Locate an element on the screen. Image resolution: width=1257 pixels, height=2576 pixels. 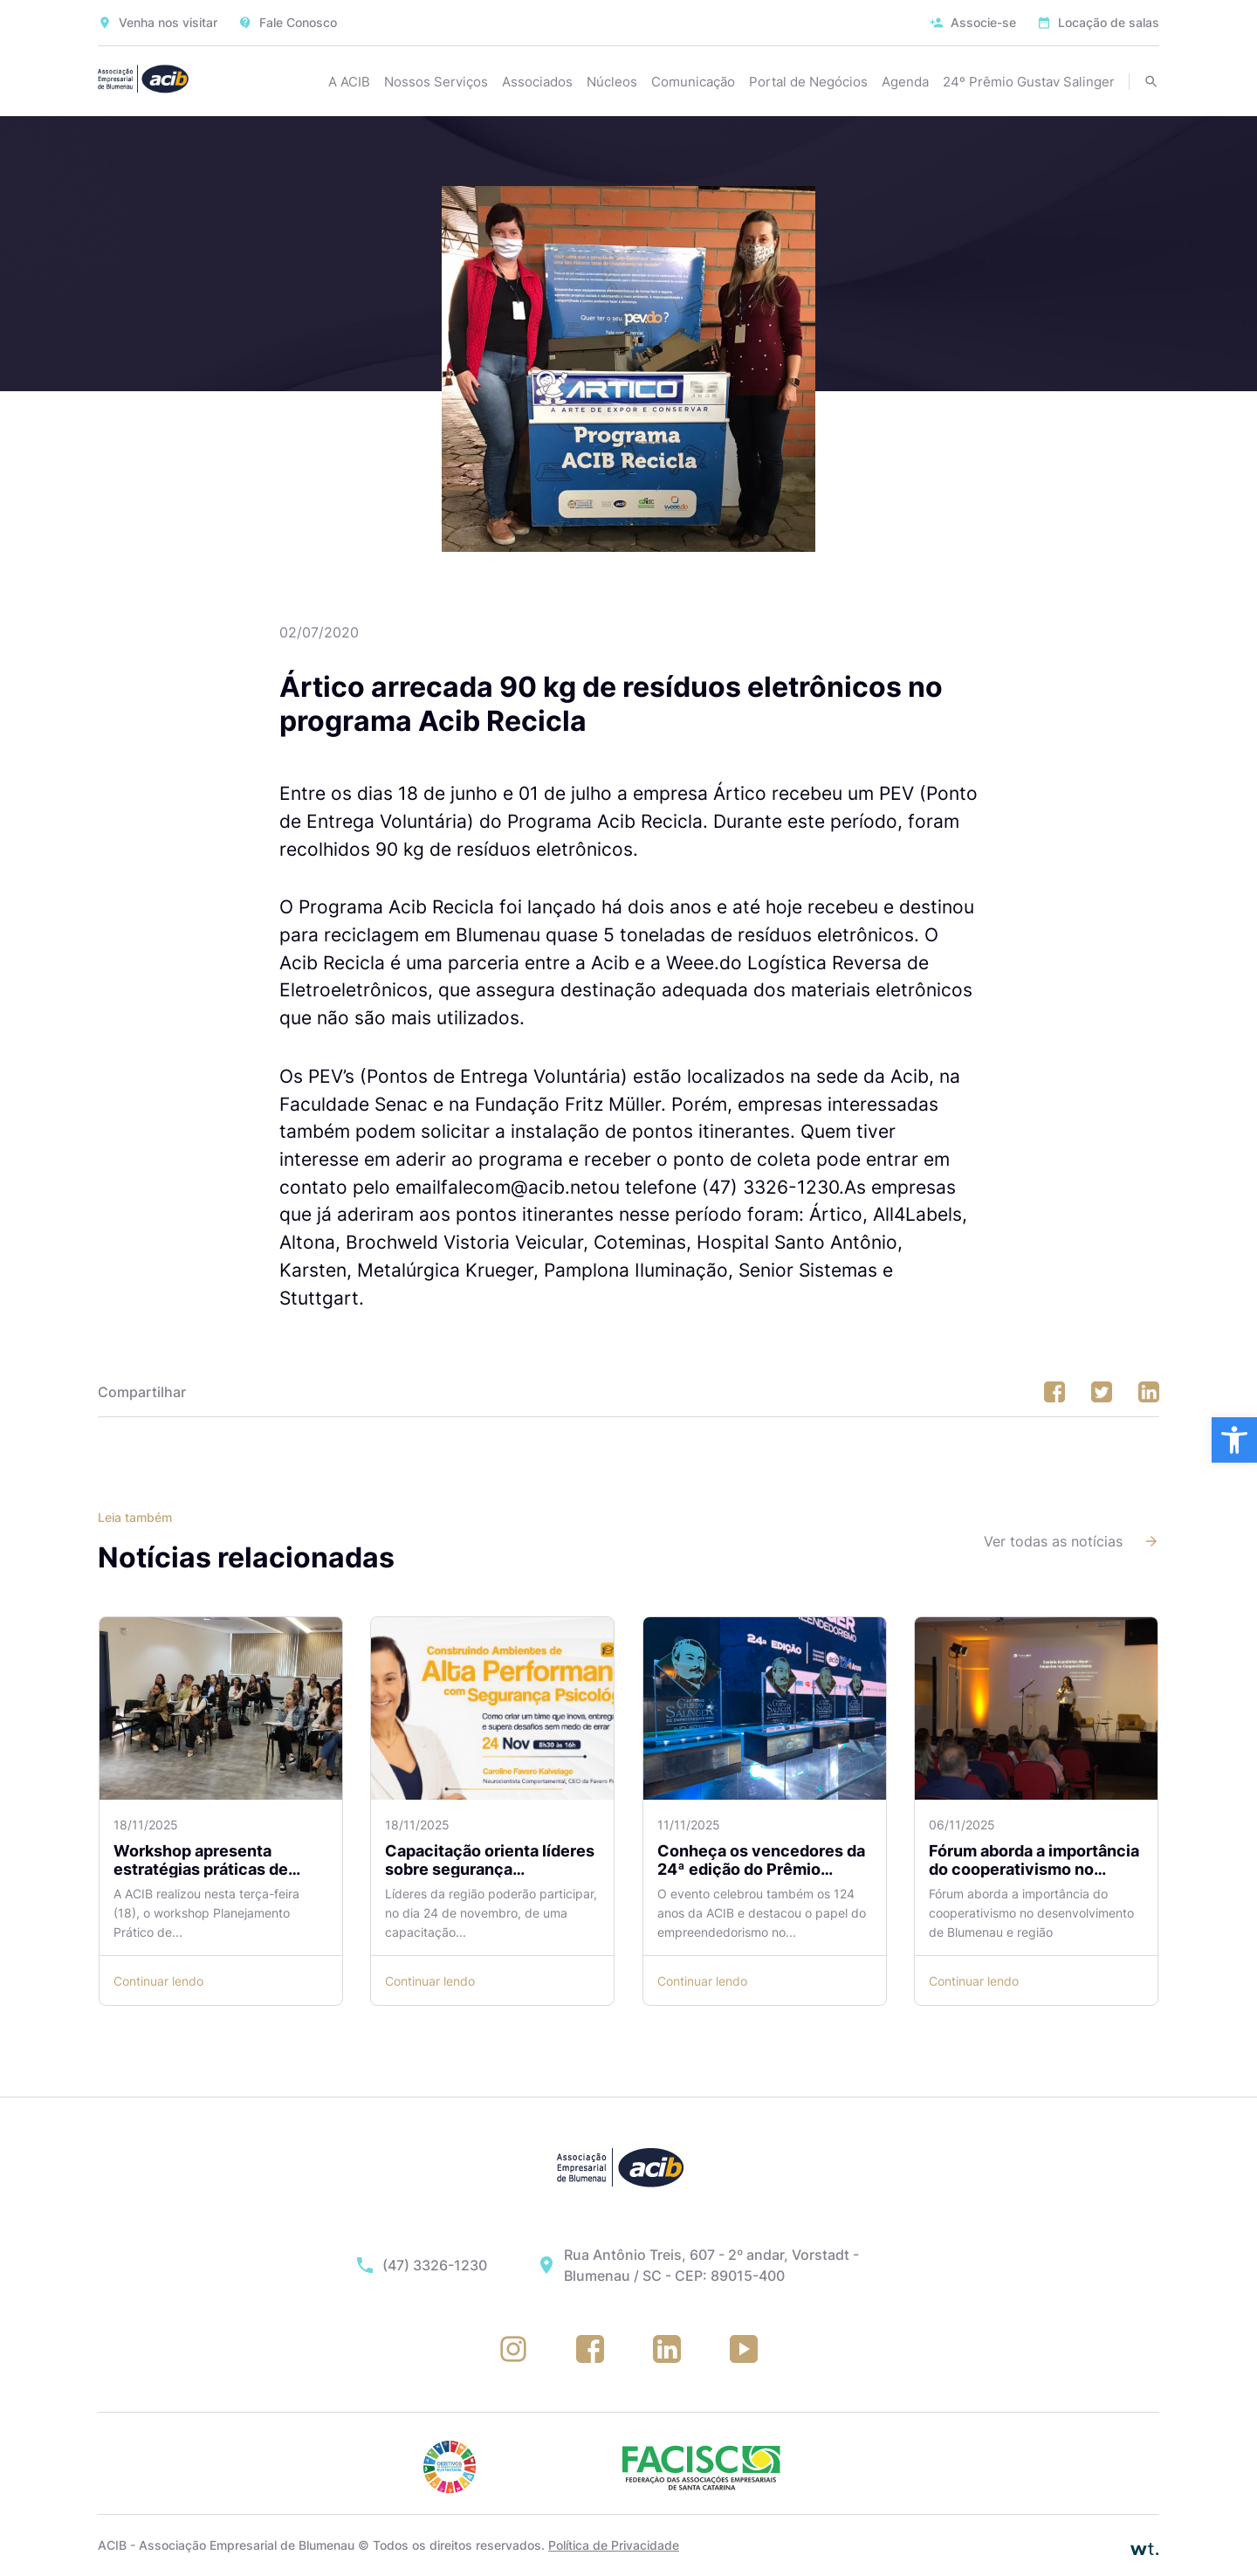
Núcleos is located at coordinates (612, 81).